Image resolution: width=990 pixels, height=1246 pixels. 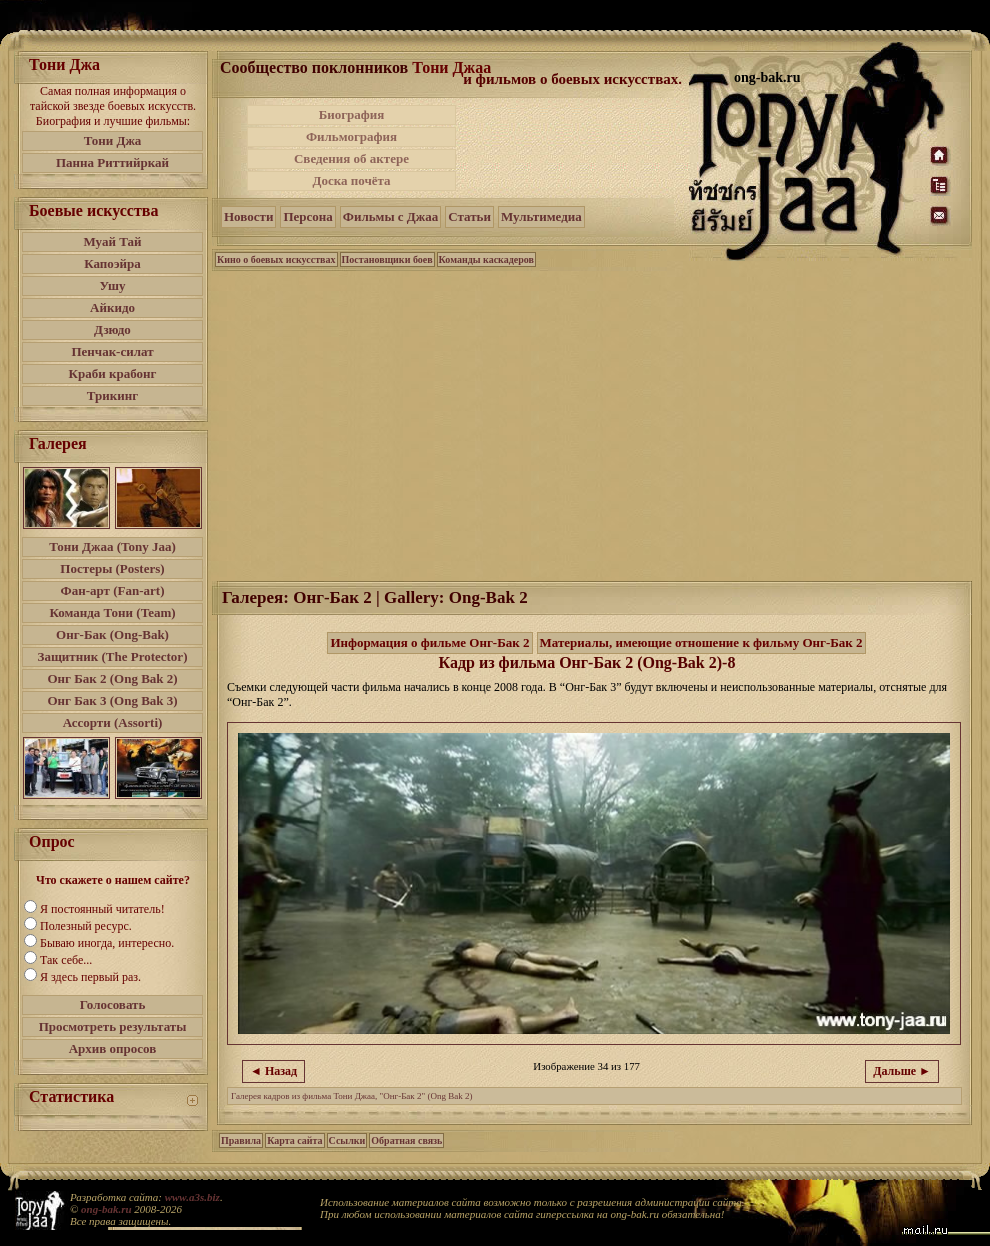 I want to click on Капоэйра, so click(x=112, y=263).